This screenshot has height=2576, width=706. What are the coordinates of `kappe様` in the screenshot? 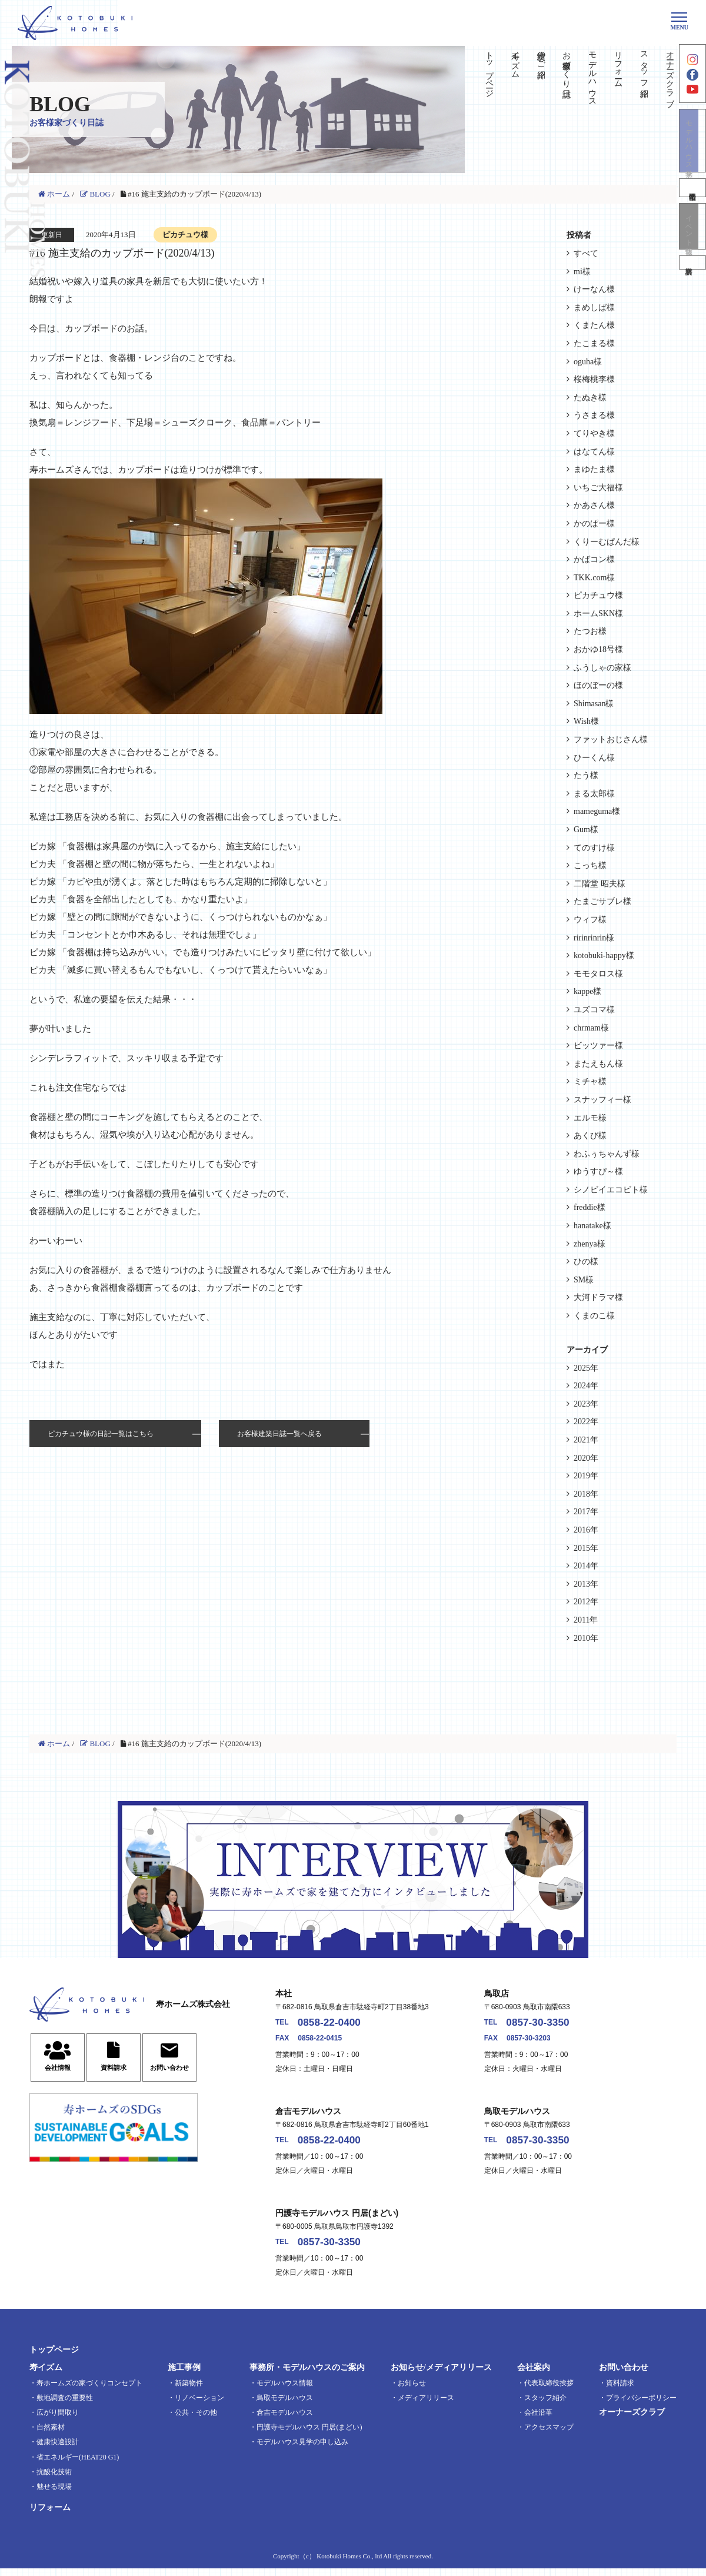 It's located at (587, 991).